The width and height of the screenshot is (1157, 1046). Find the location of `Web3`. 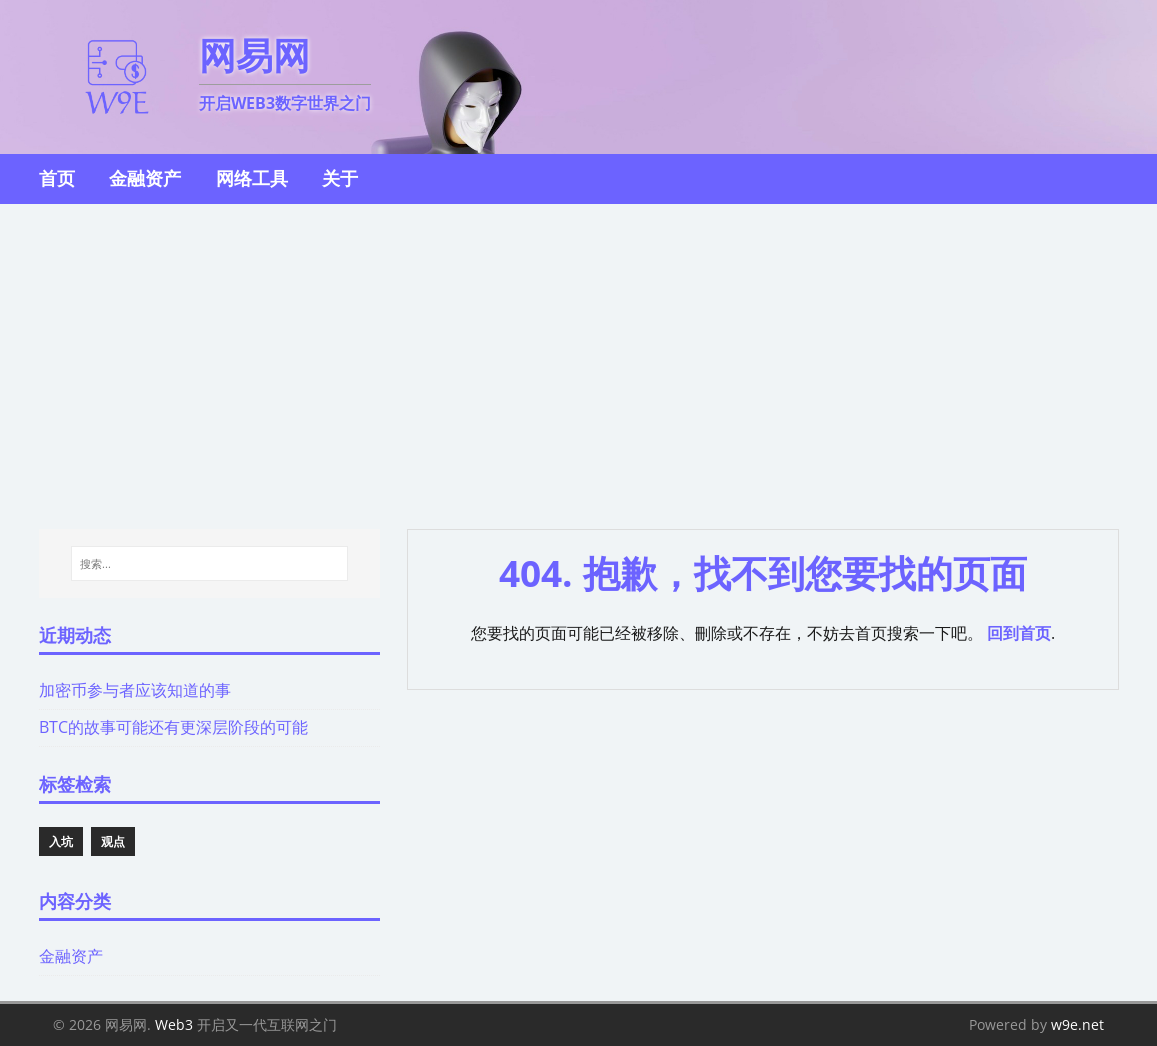

Web3 is located at coordinates (174, 1024).